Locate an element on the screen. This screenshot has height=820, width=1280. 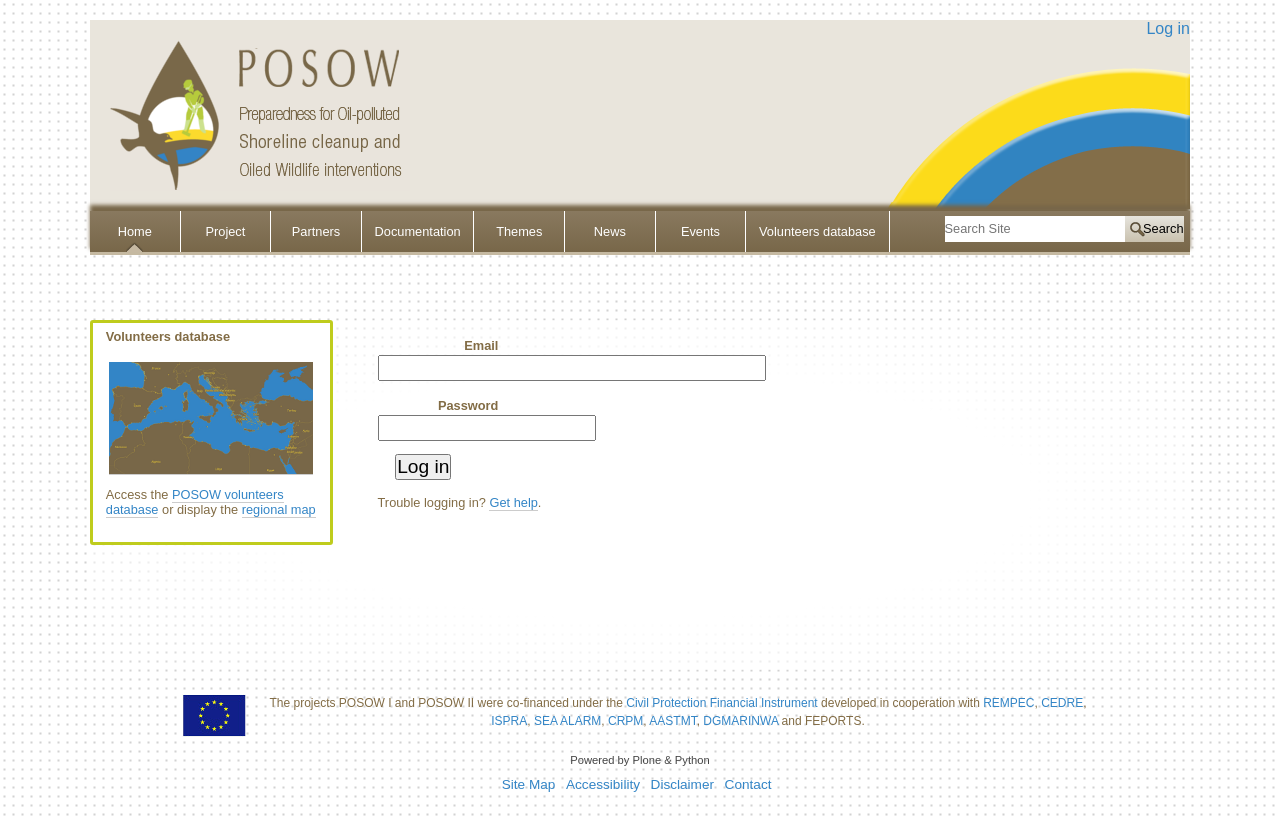
News is located at coordinates (610, 231).